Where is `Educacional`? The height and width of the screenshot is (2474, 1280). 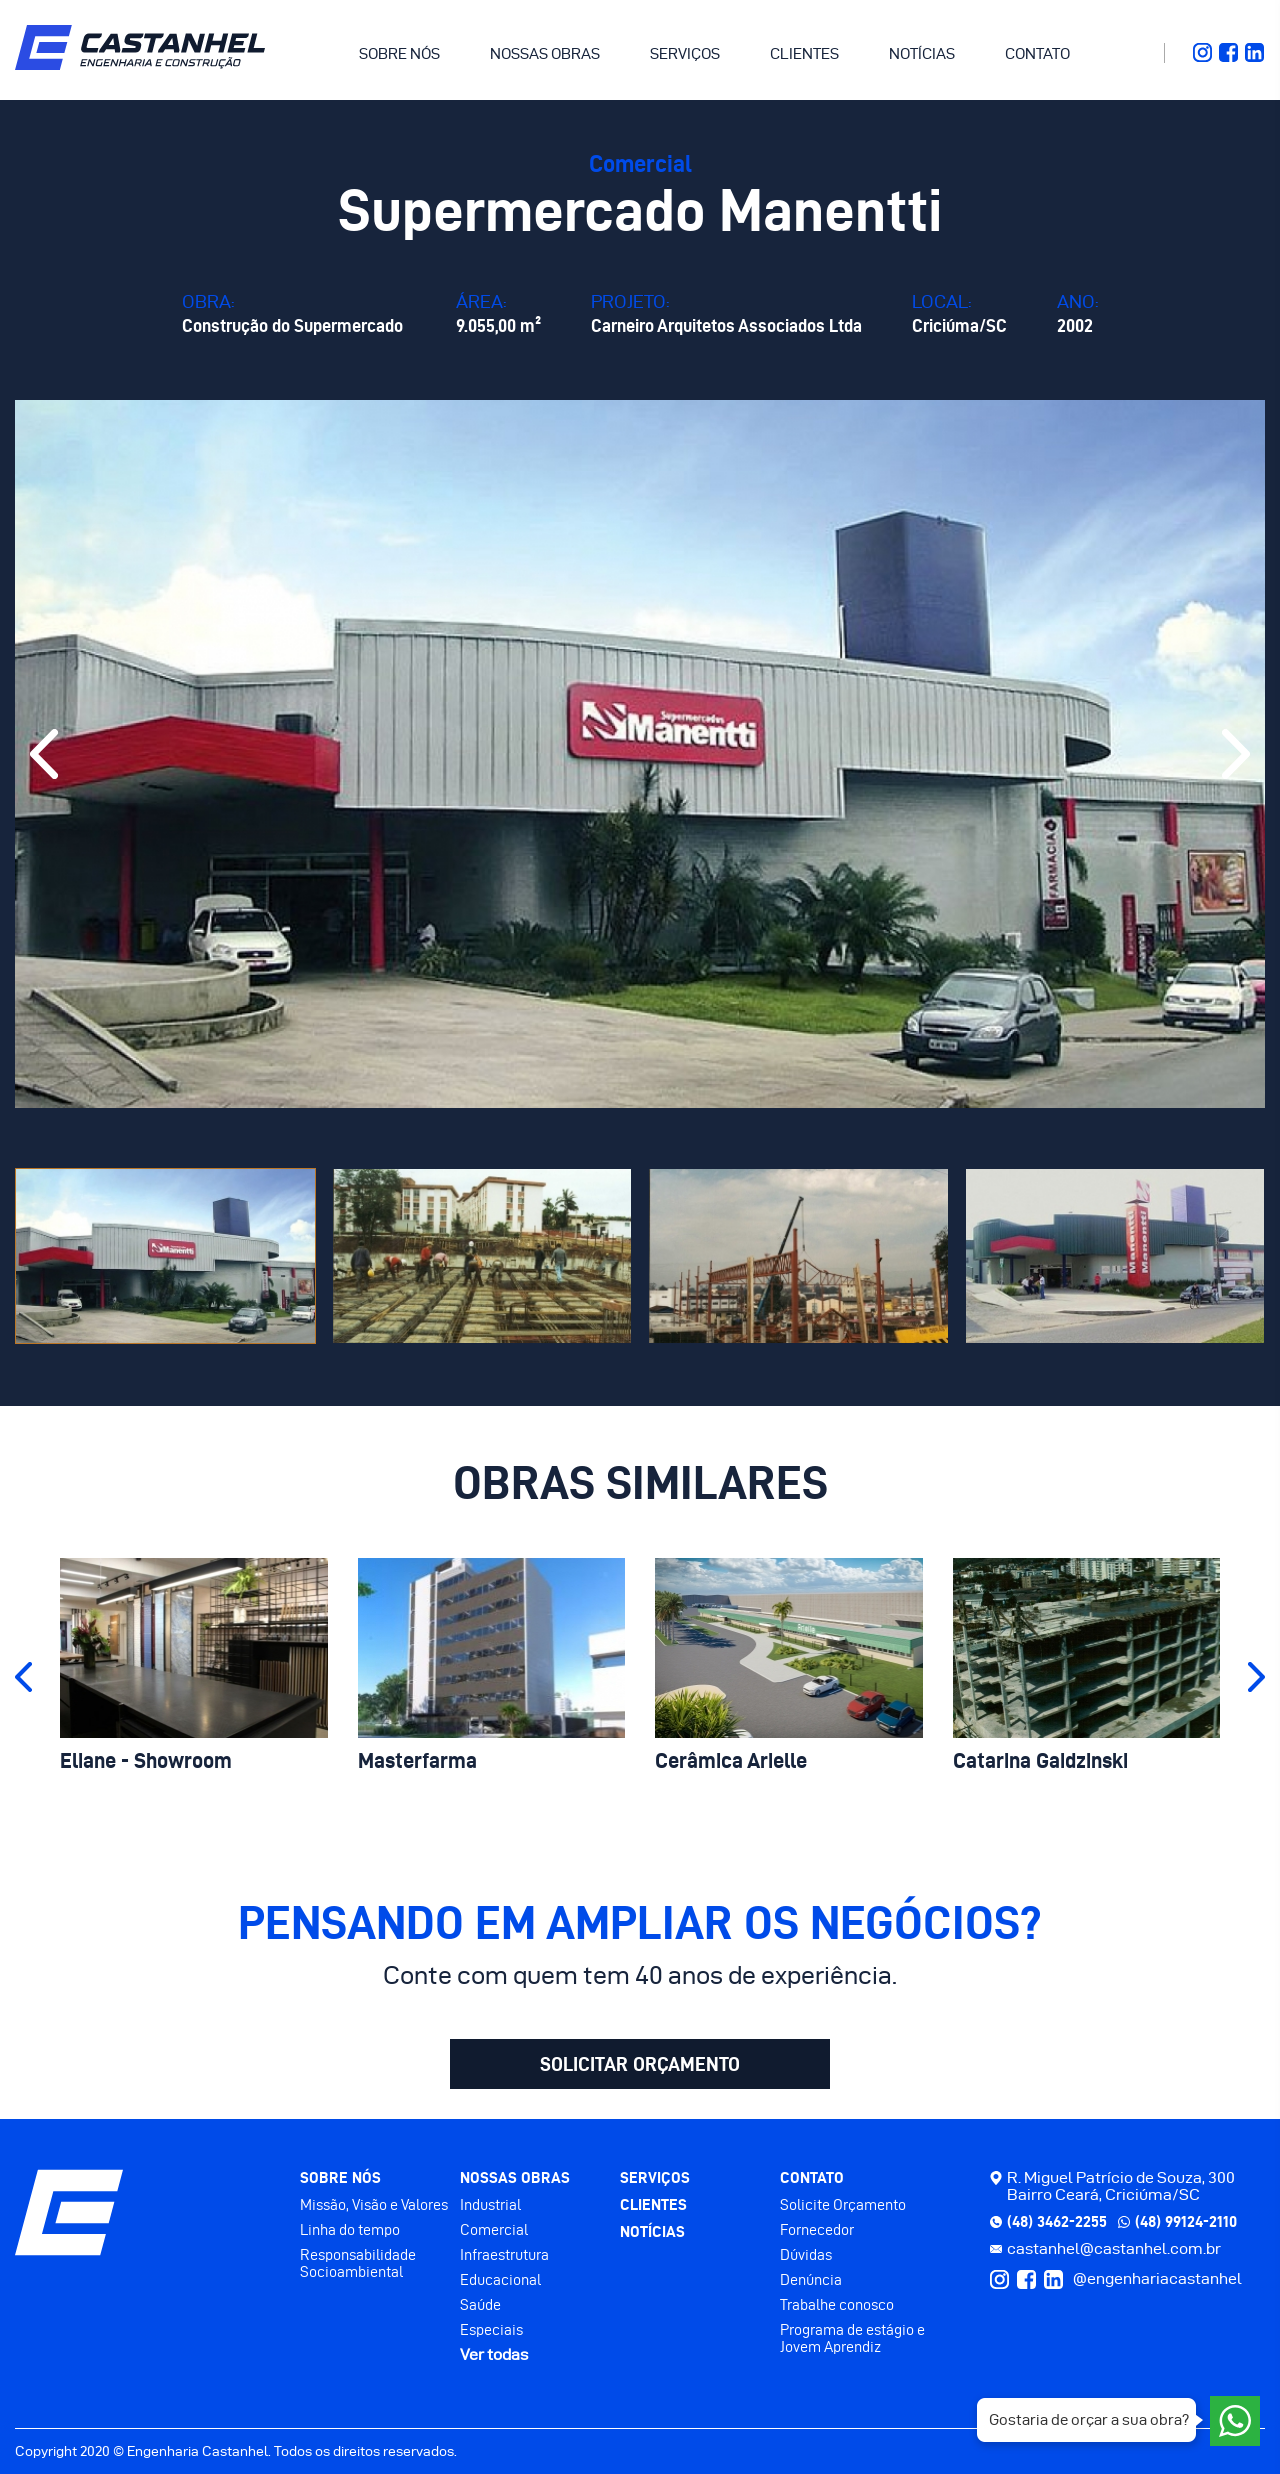 Educacional is located at coordinates (500, 2279).